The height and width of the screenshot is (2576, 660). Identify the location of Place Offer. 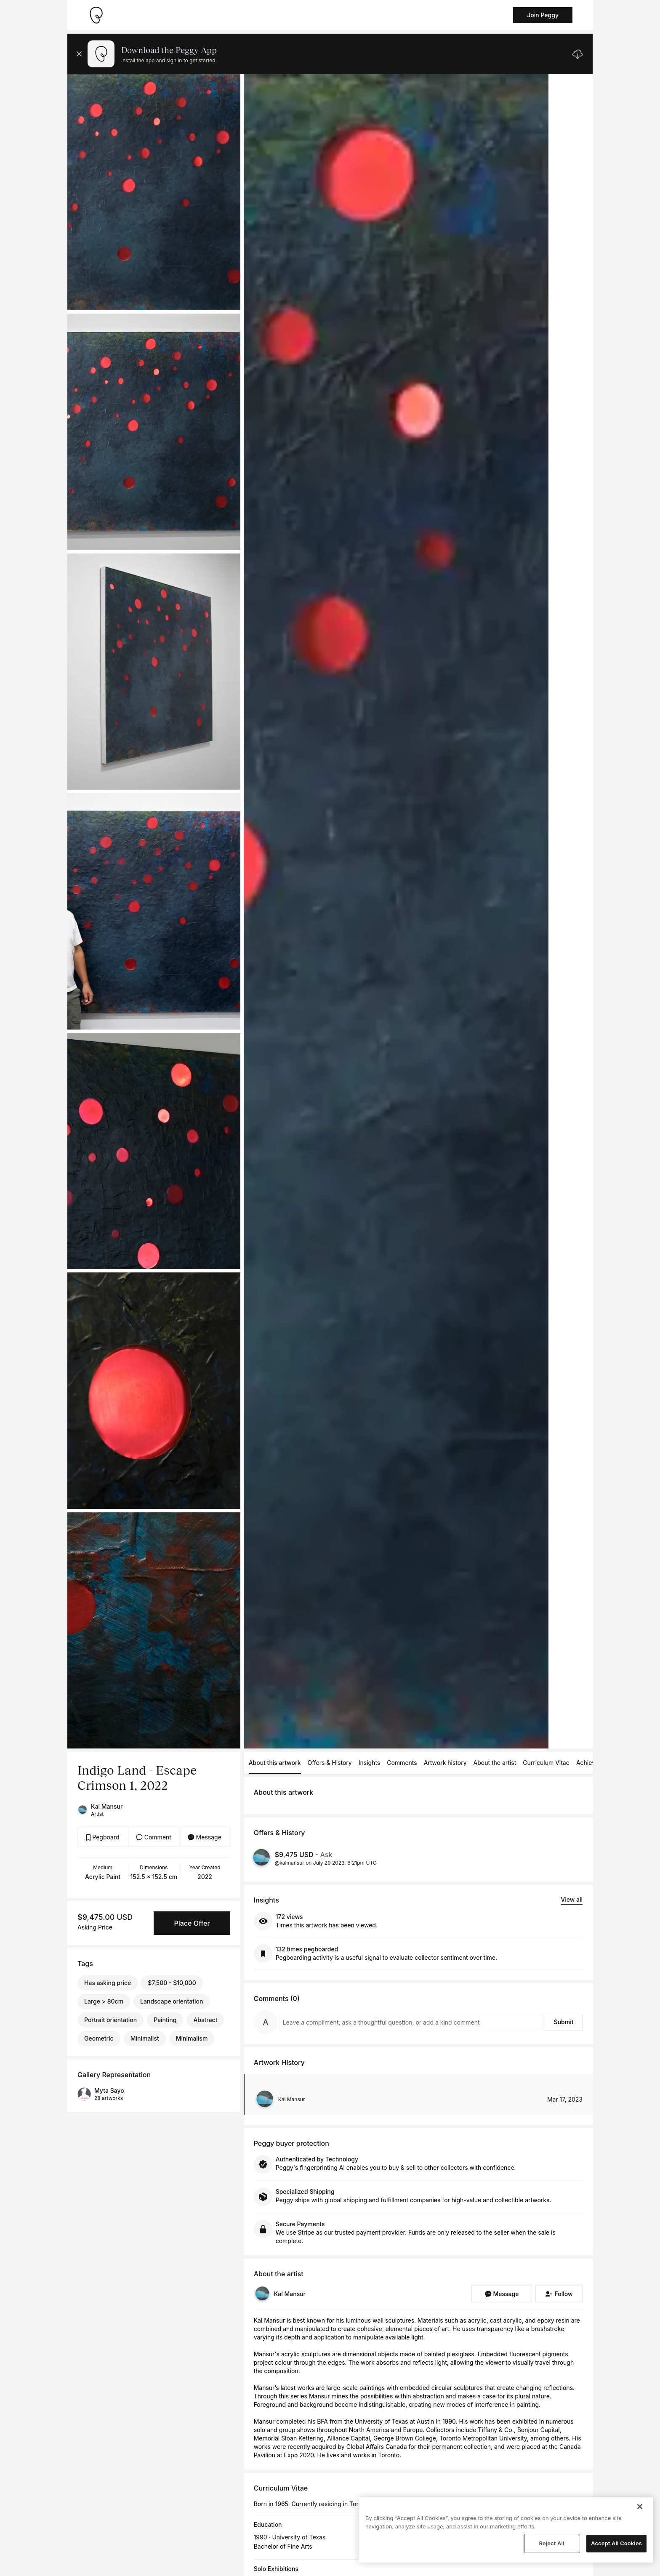
(192, 1923).